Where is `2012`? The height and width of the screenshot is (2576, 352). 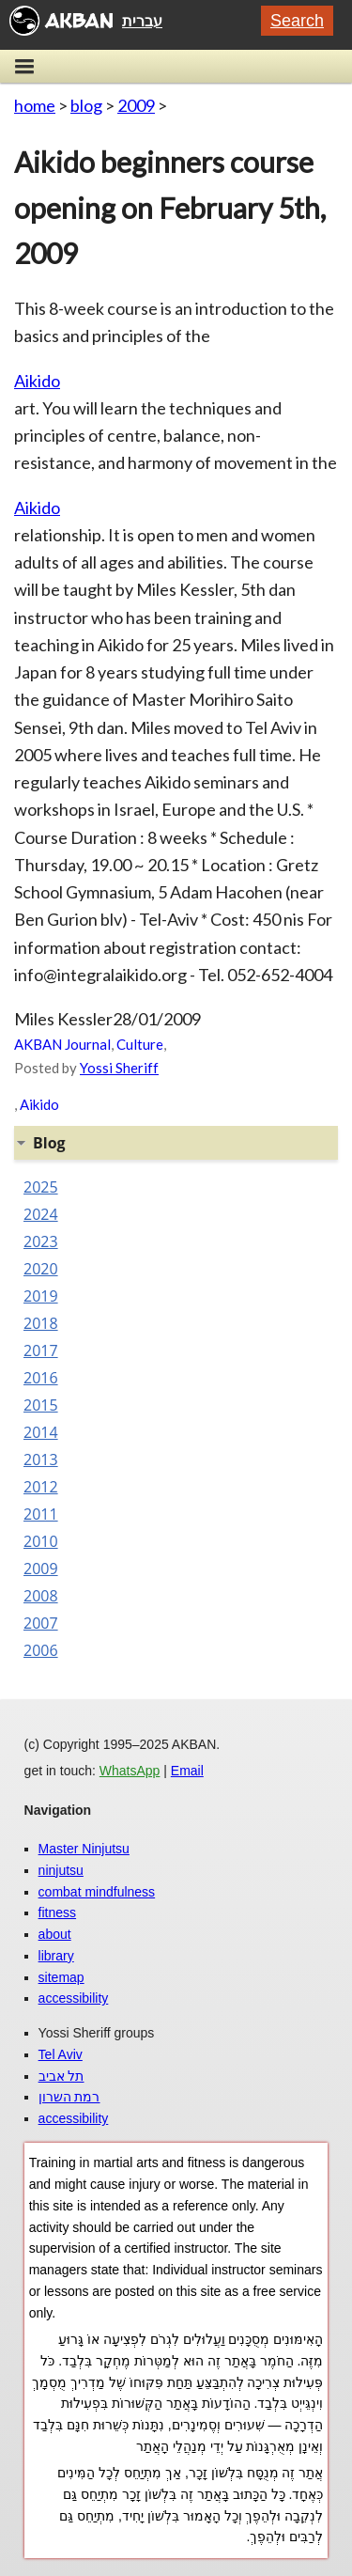
2012 is located at coordinates (40, 1486).